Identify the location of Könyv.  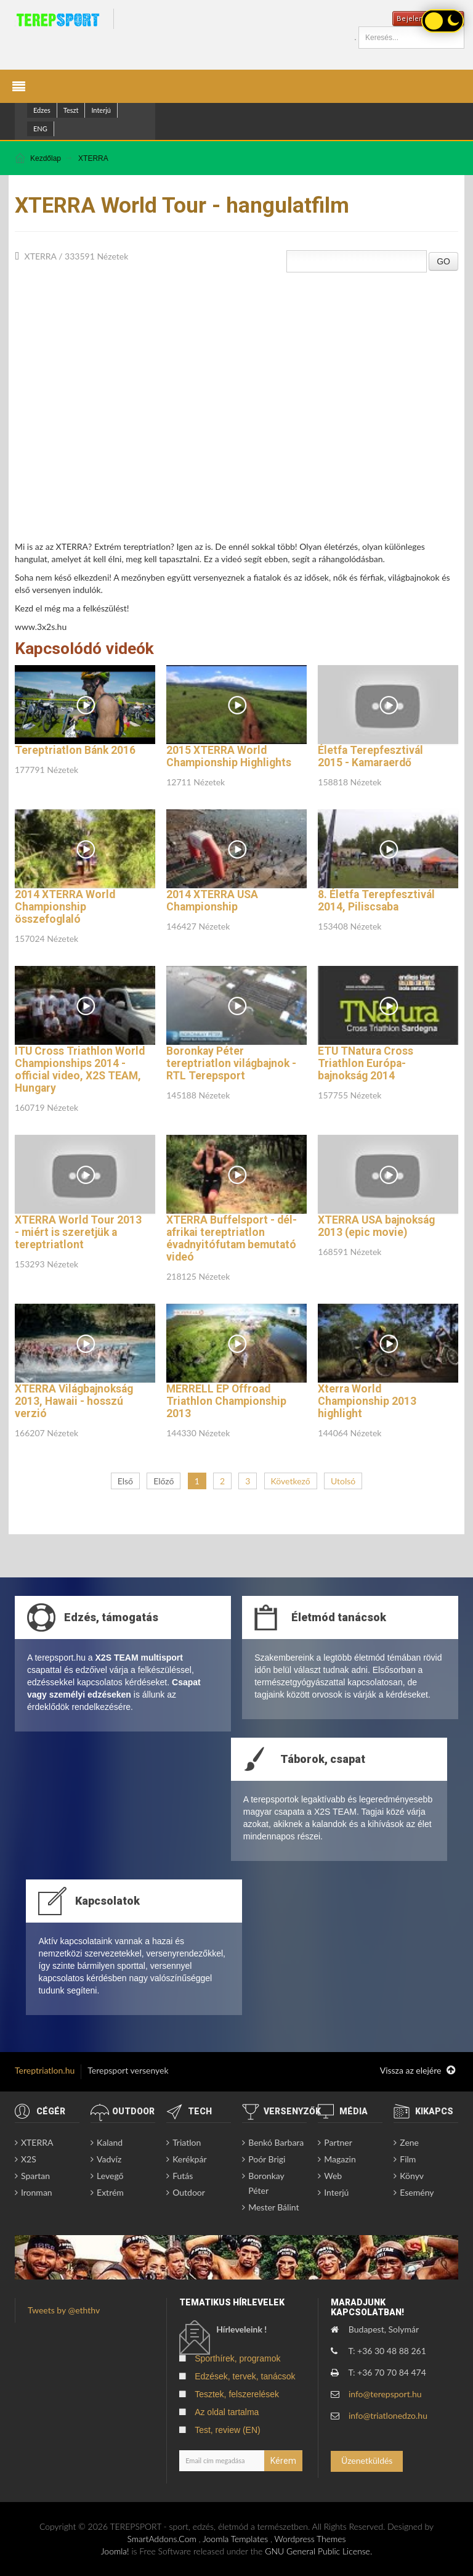
(412, 2175).